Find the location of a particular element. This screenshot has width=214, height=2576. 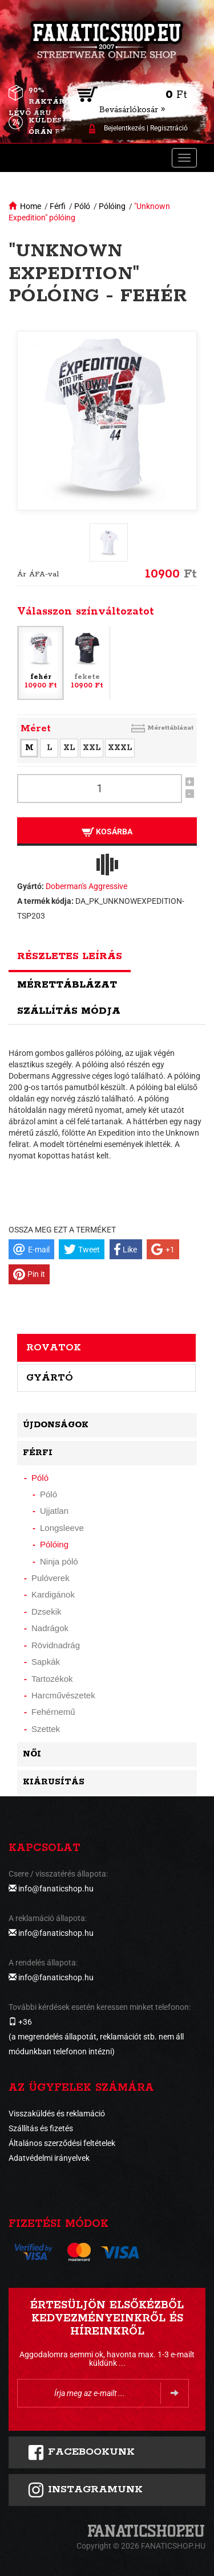

Szettek is located at coordinates (45, 1729).